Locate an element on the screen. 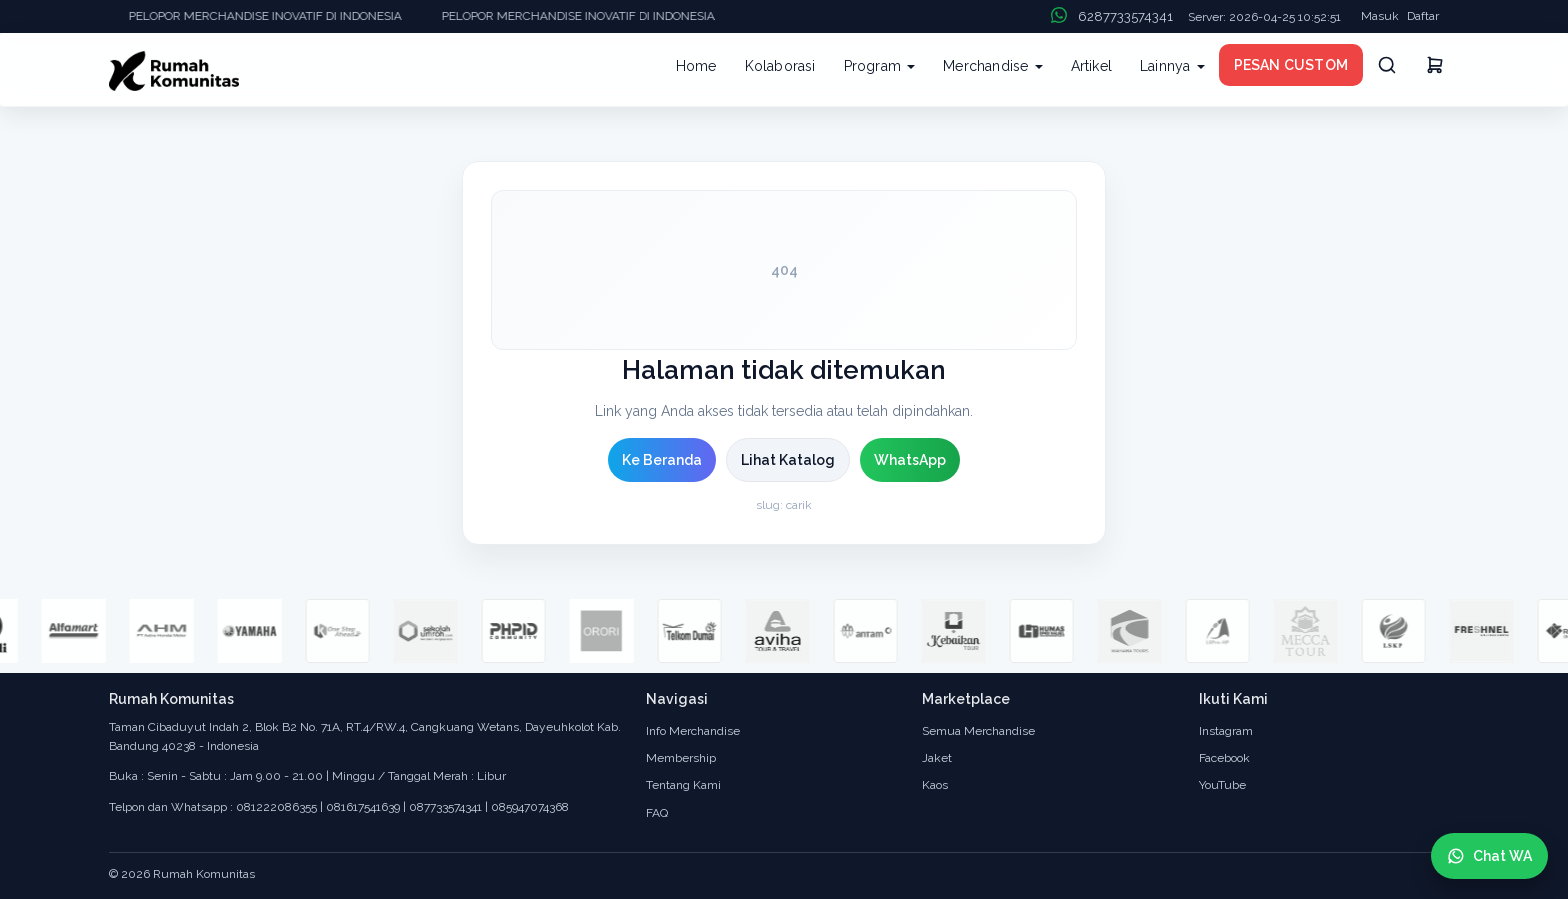 Image resolution: width=1568 pixels, height=899 pixels. Kolaborasi is located at coordinates (780, 66).